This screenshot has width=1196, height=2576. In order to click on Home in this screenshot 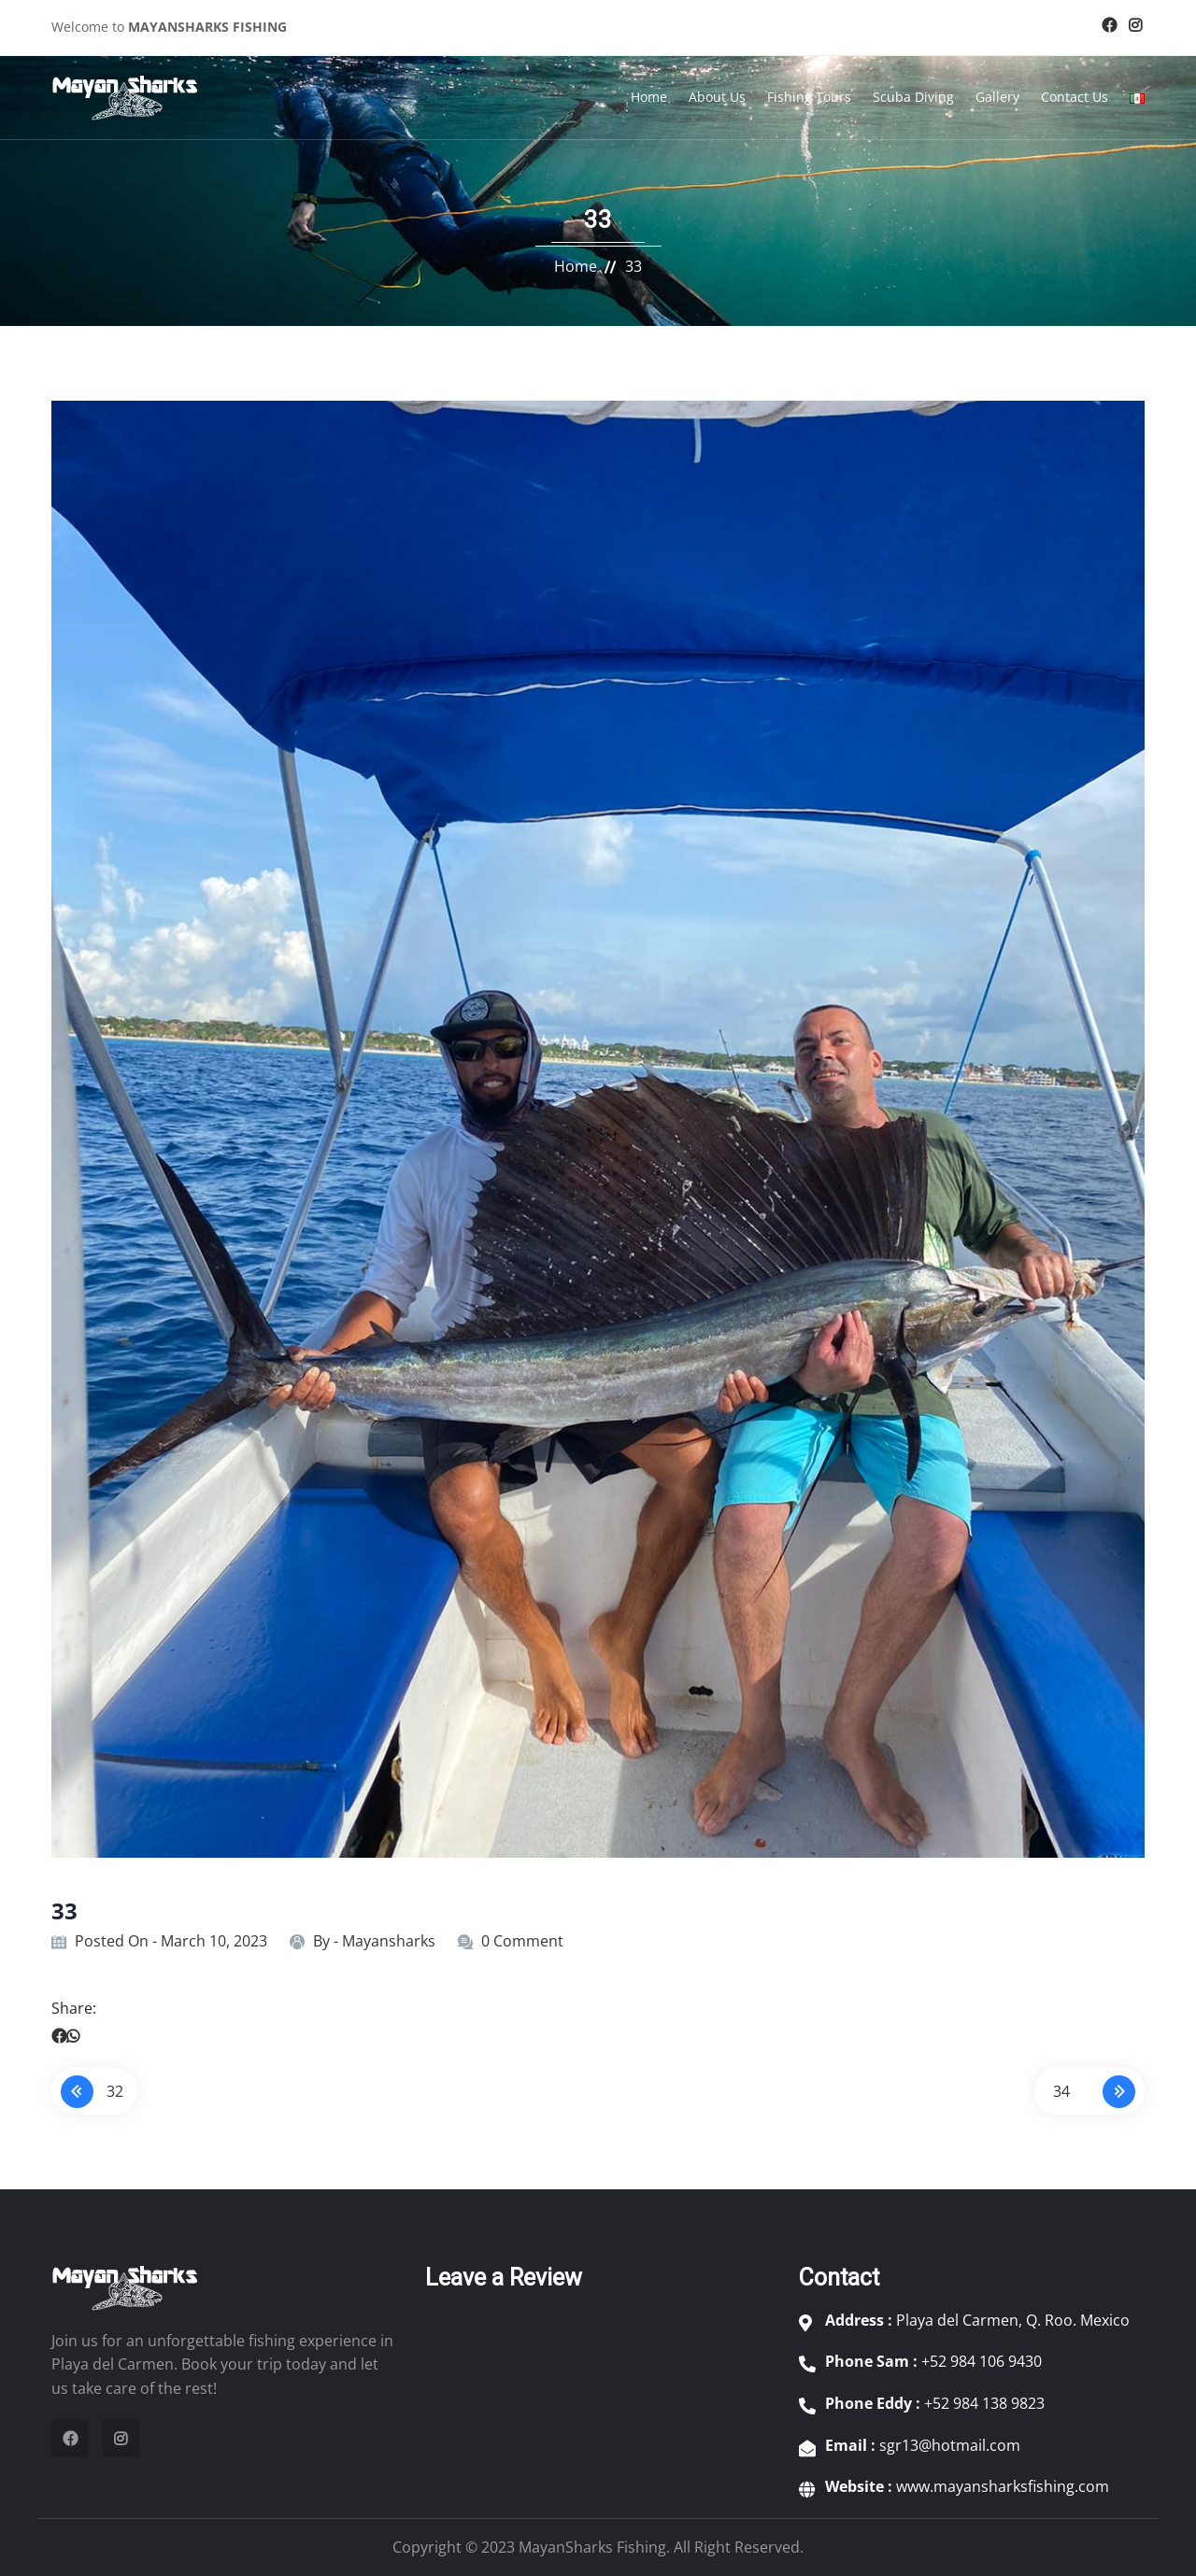, I will do `click(649, 97)`.